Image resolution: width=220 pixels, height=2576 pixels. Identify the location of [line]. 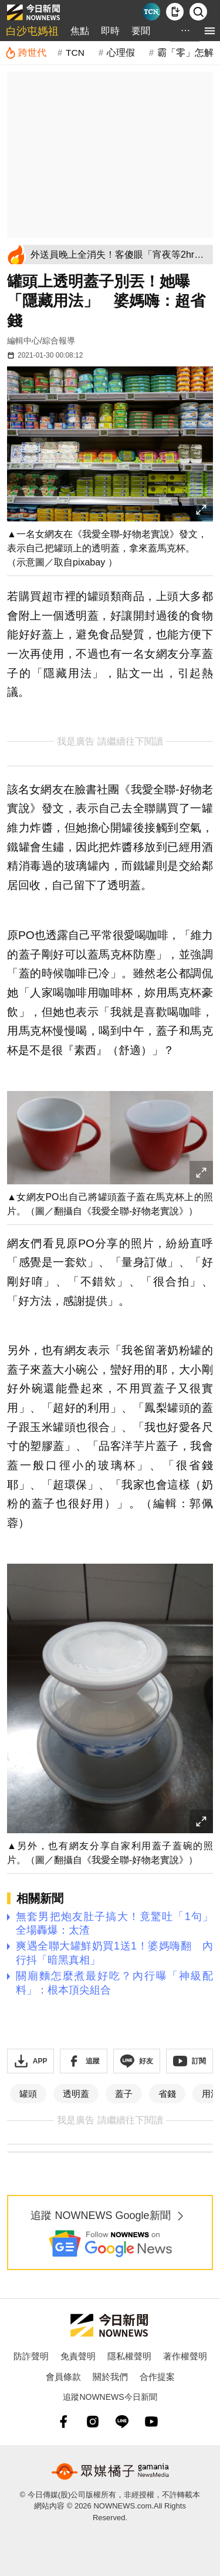
(122, 2421).